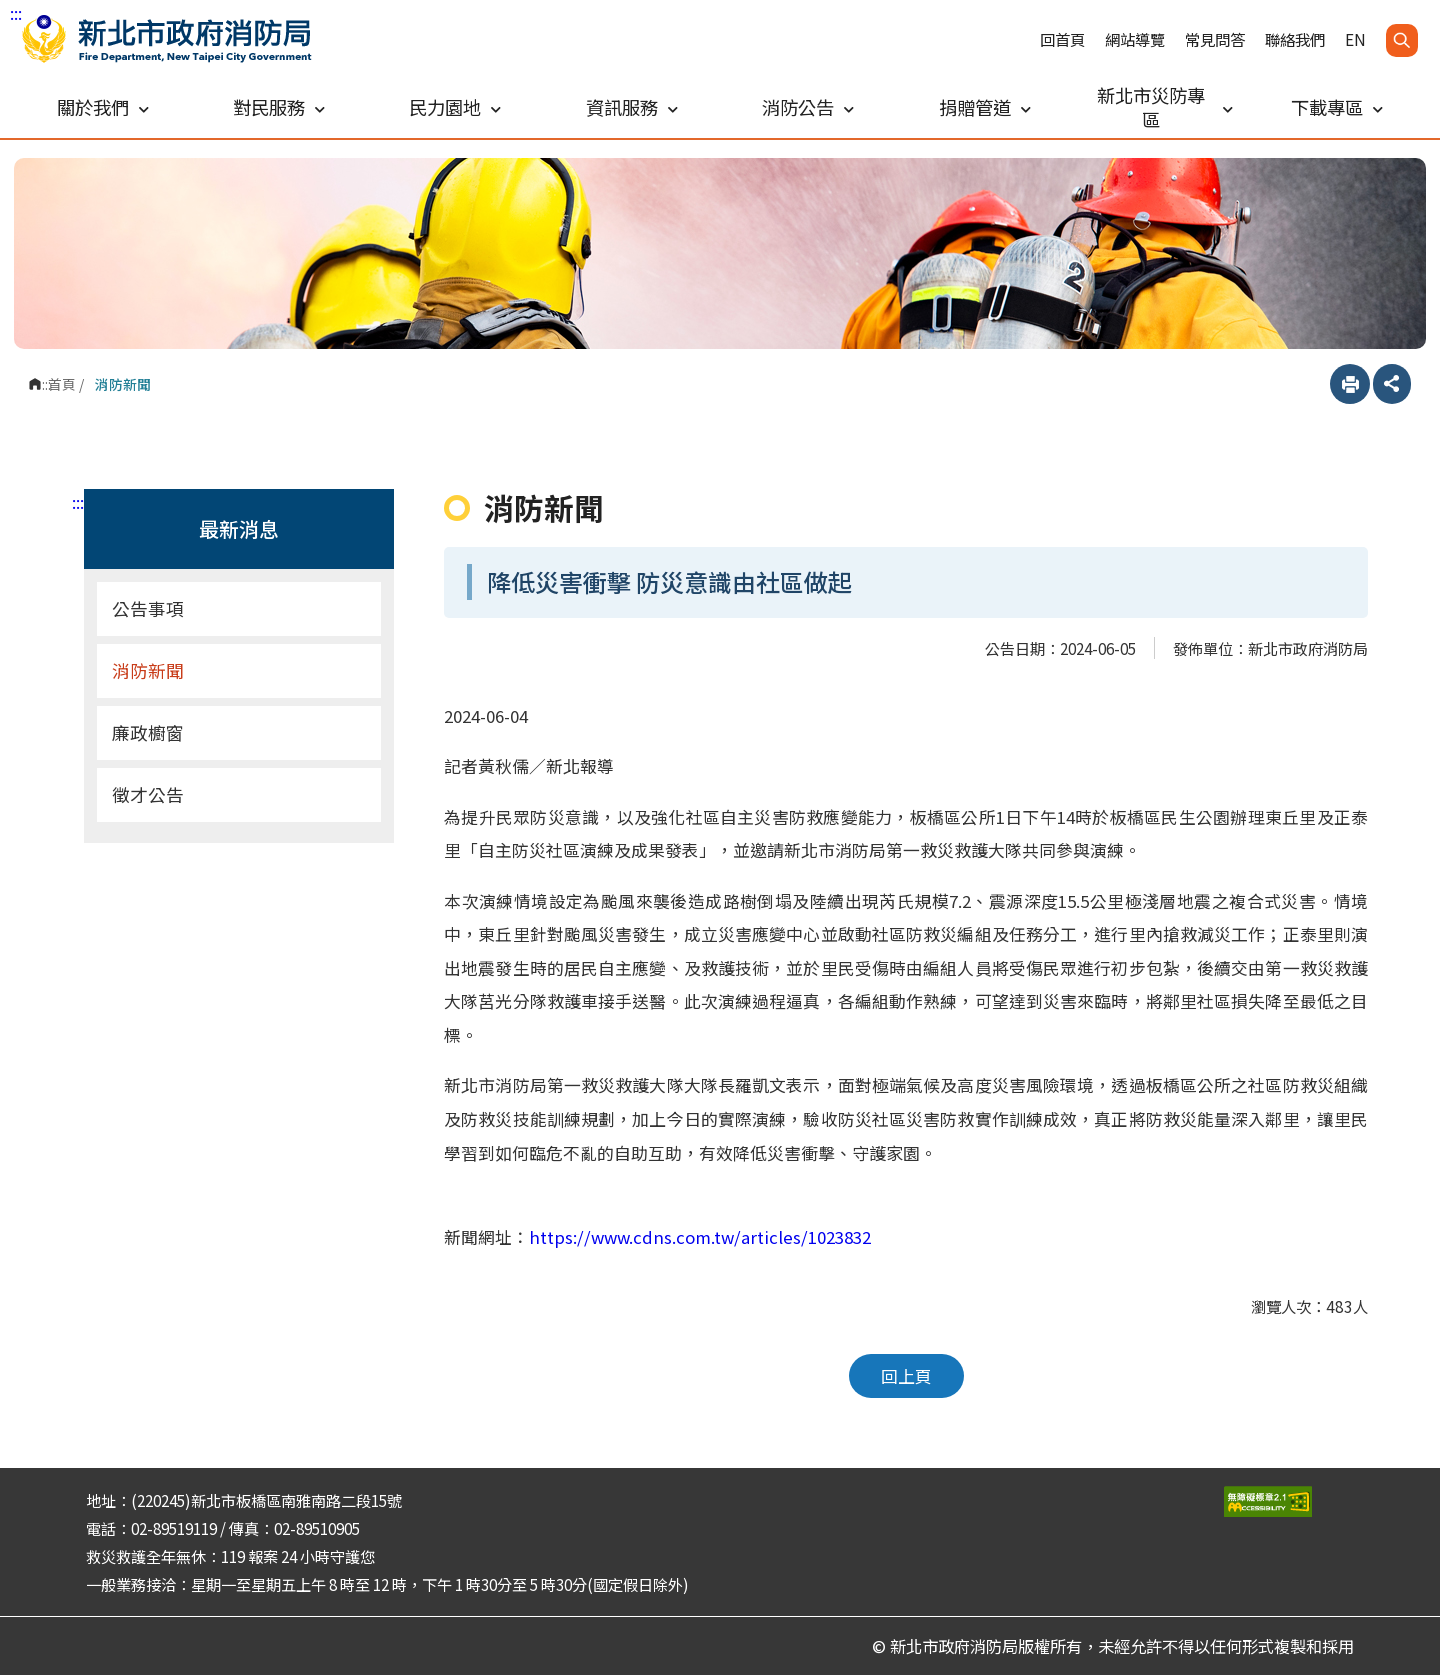  Describe the element at coordinates (1165, 107) in the screenshot. I see `新北市災防專區 [button]` at that location.